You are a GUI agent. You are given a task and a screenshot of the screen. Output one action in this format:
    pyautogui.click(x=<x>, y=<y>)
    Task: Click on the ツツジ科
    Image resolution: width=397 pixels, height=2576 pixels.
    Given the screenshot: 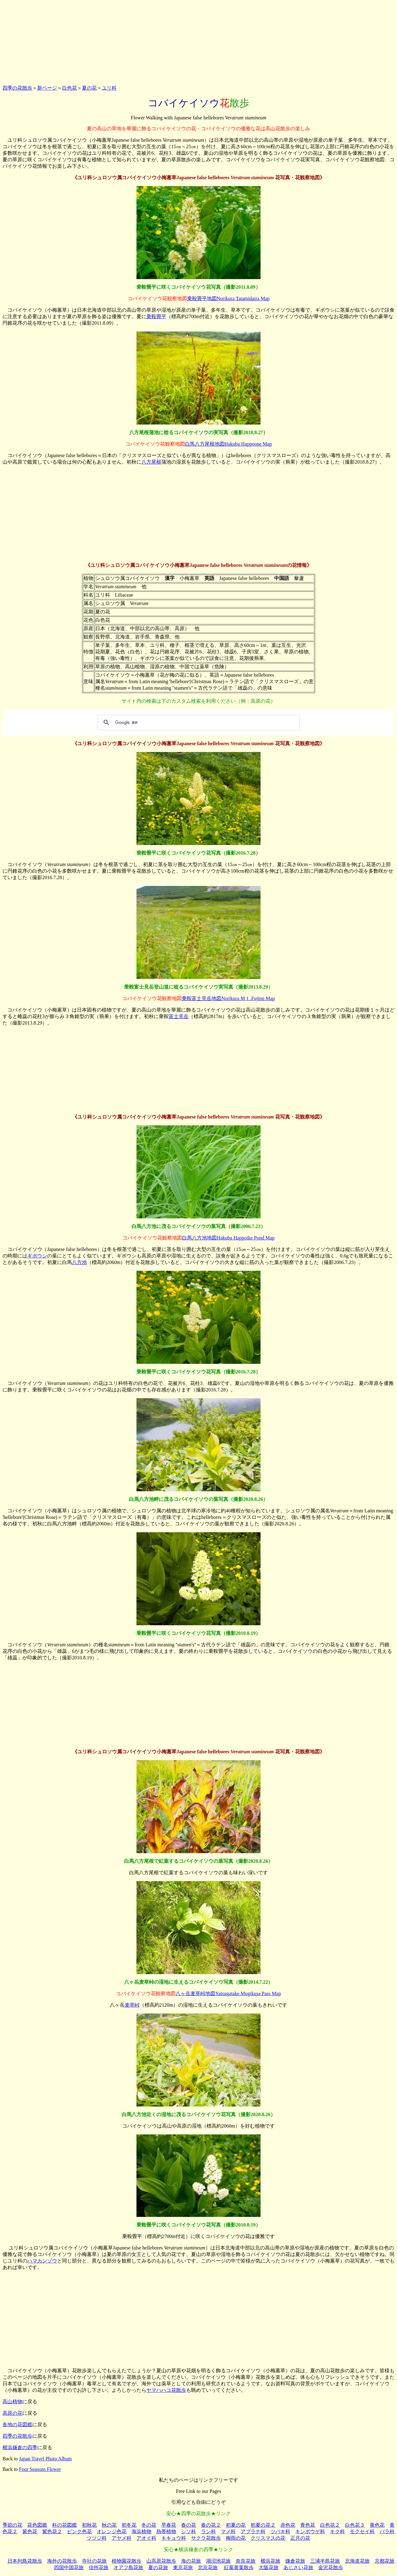 What is the action you would take?
    pyautogui.click(x=97, y=2538)
    